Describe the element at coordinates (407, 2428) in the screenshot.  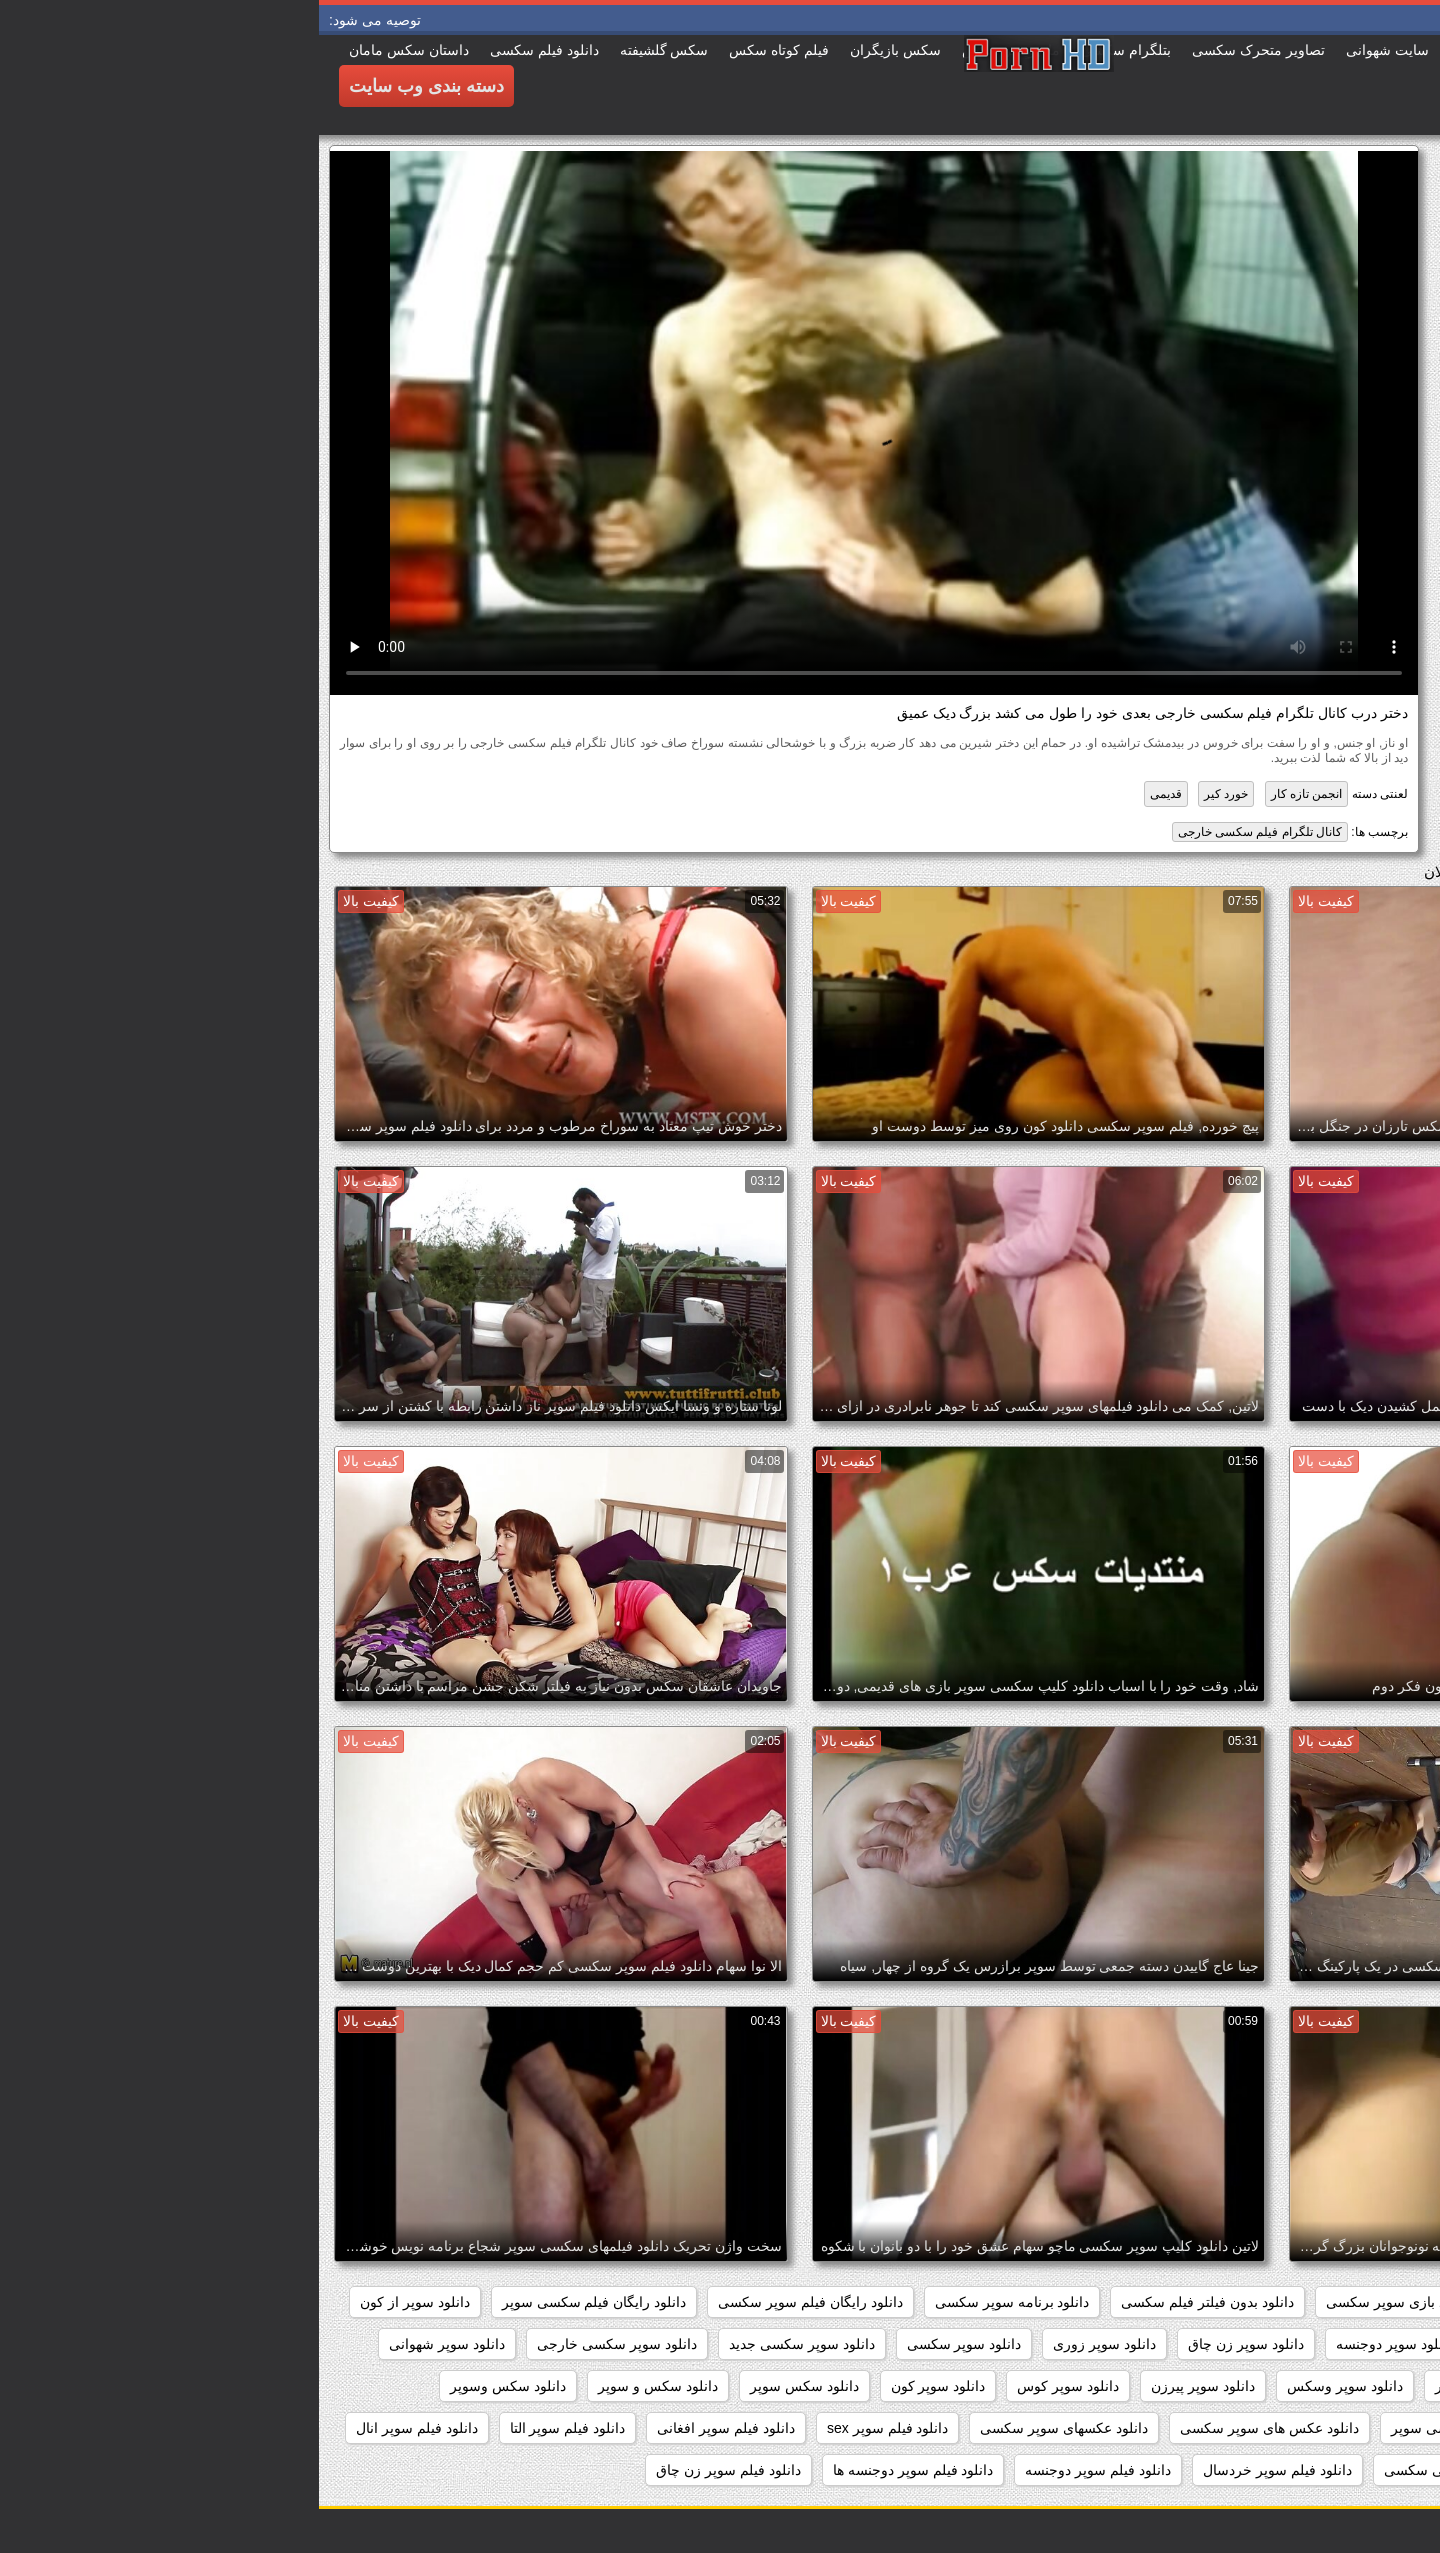
I see `دانلود فیلم سوپر افغانی` at that location.